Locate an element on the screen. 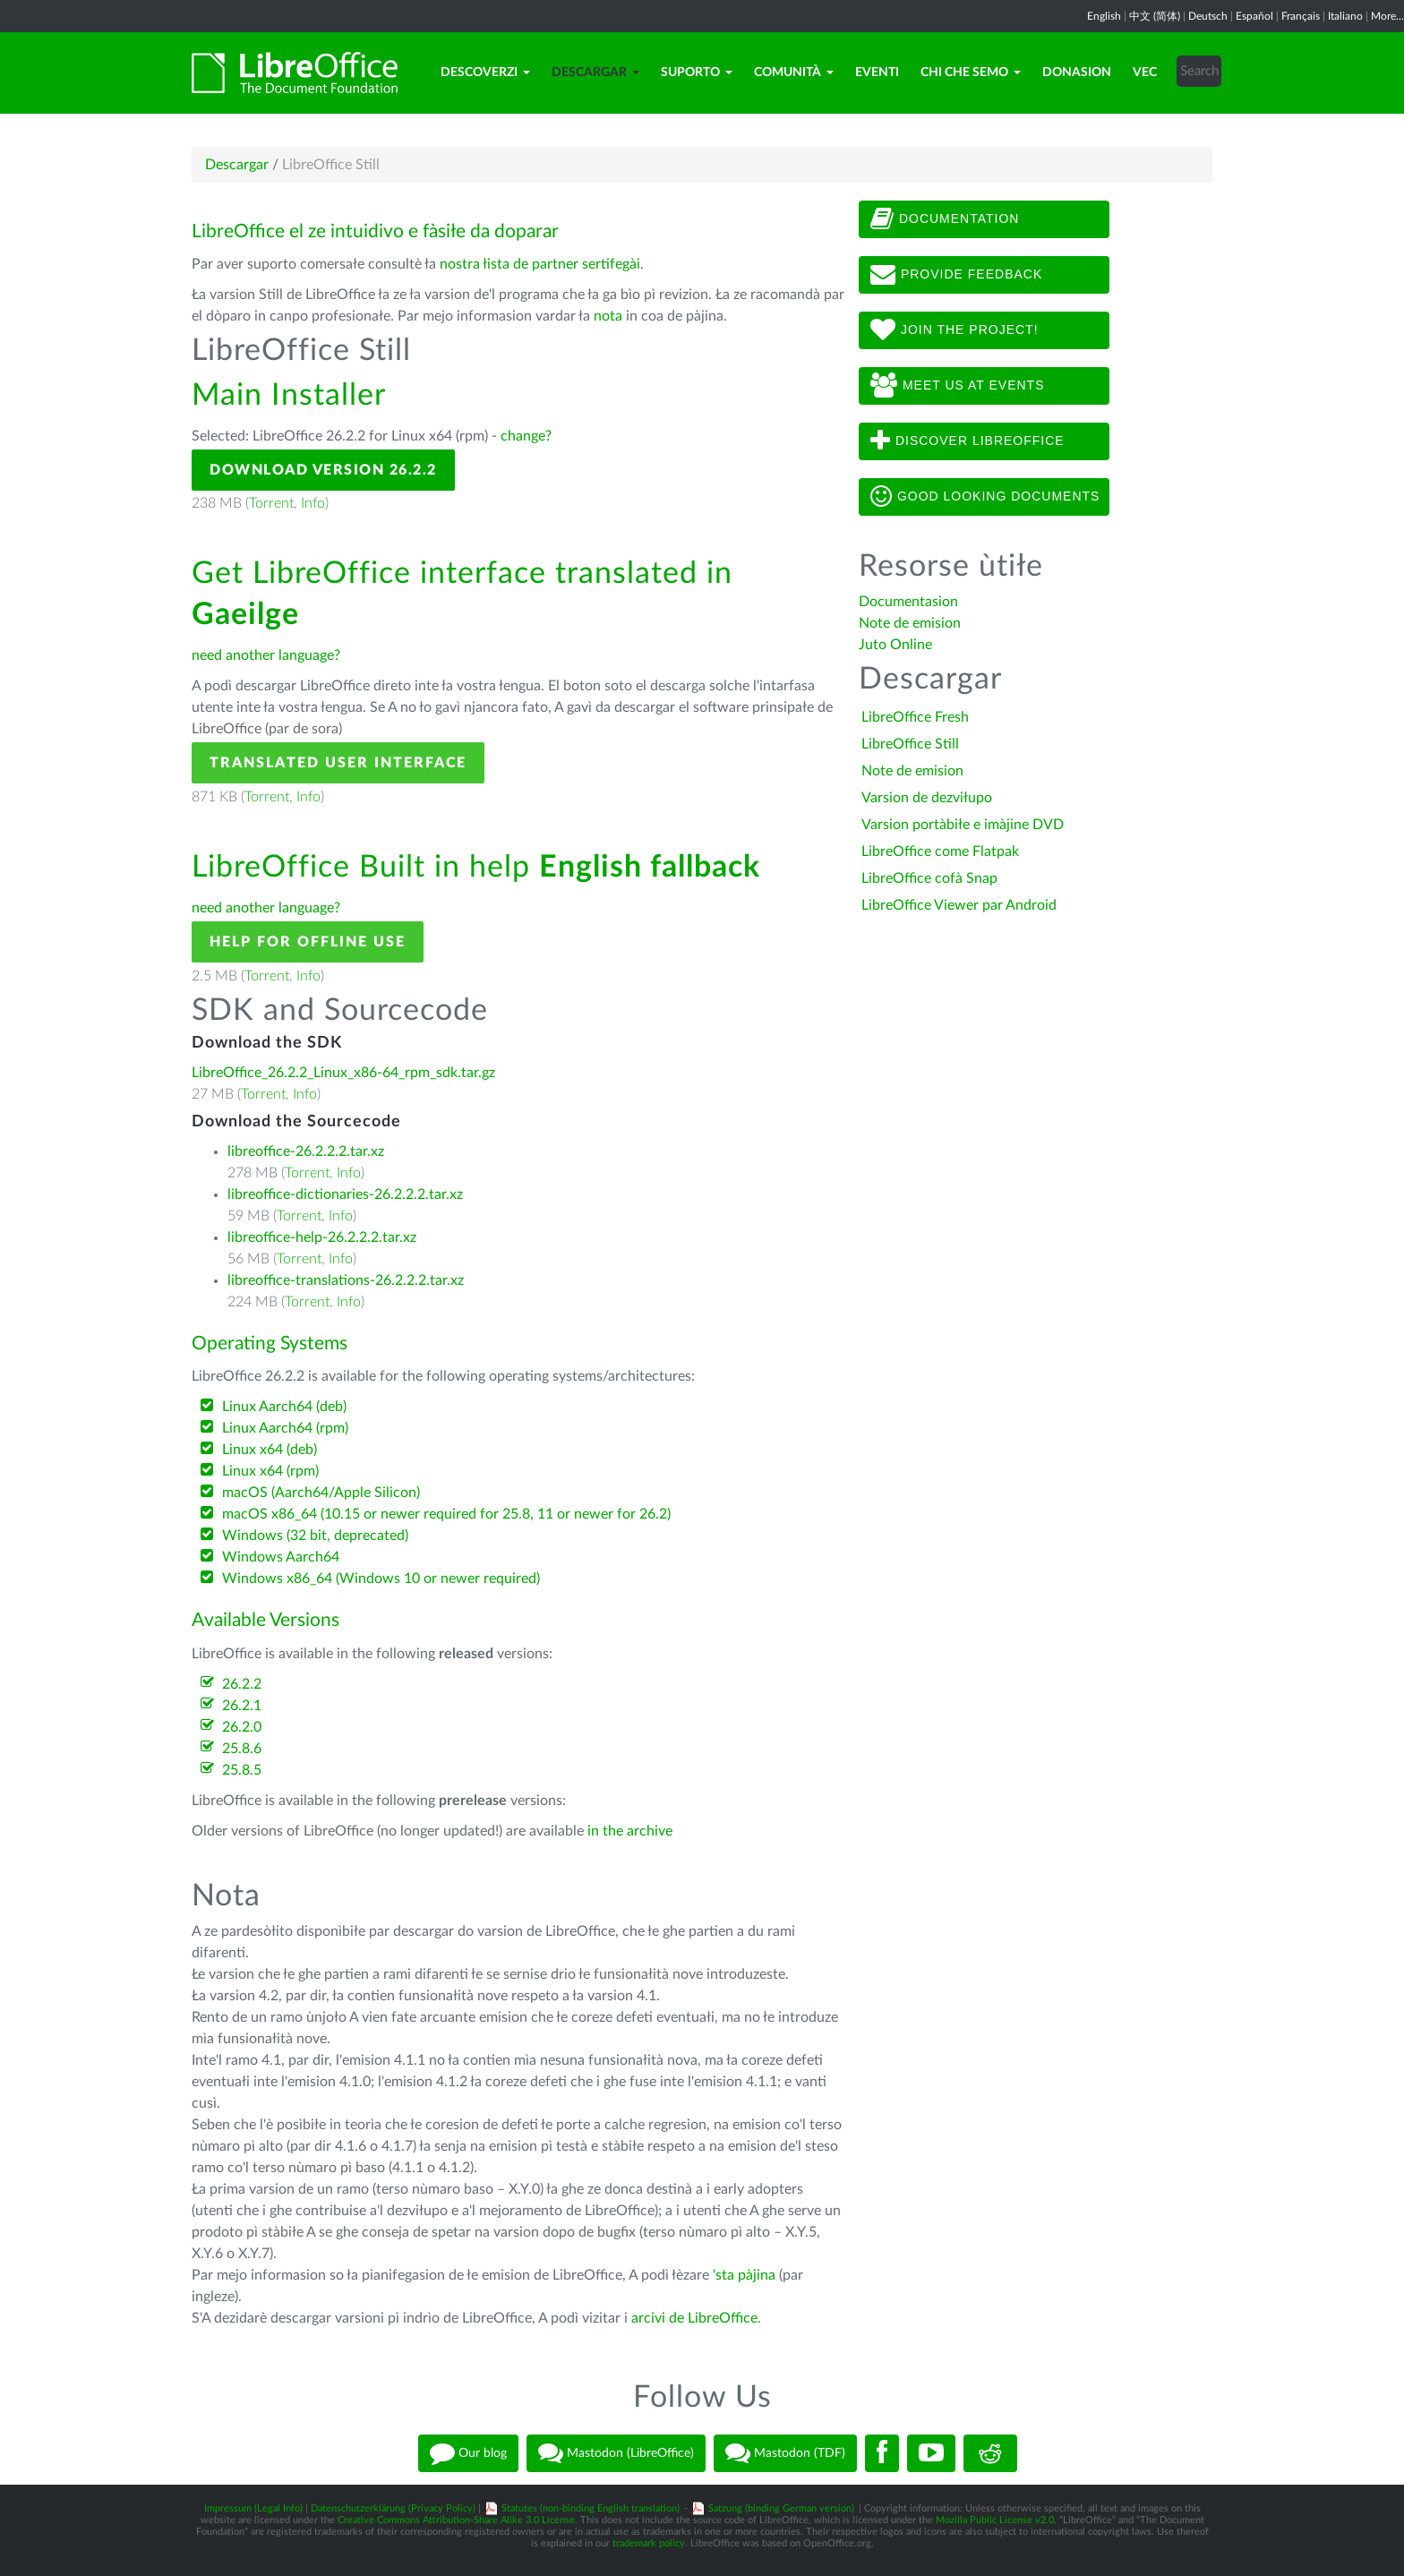 This screenshot has width=1404, height=2576. nostra łista de partner sertifegài is located at coordinates (540, 264).